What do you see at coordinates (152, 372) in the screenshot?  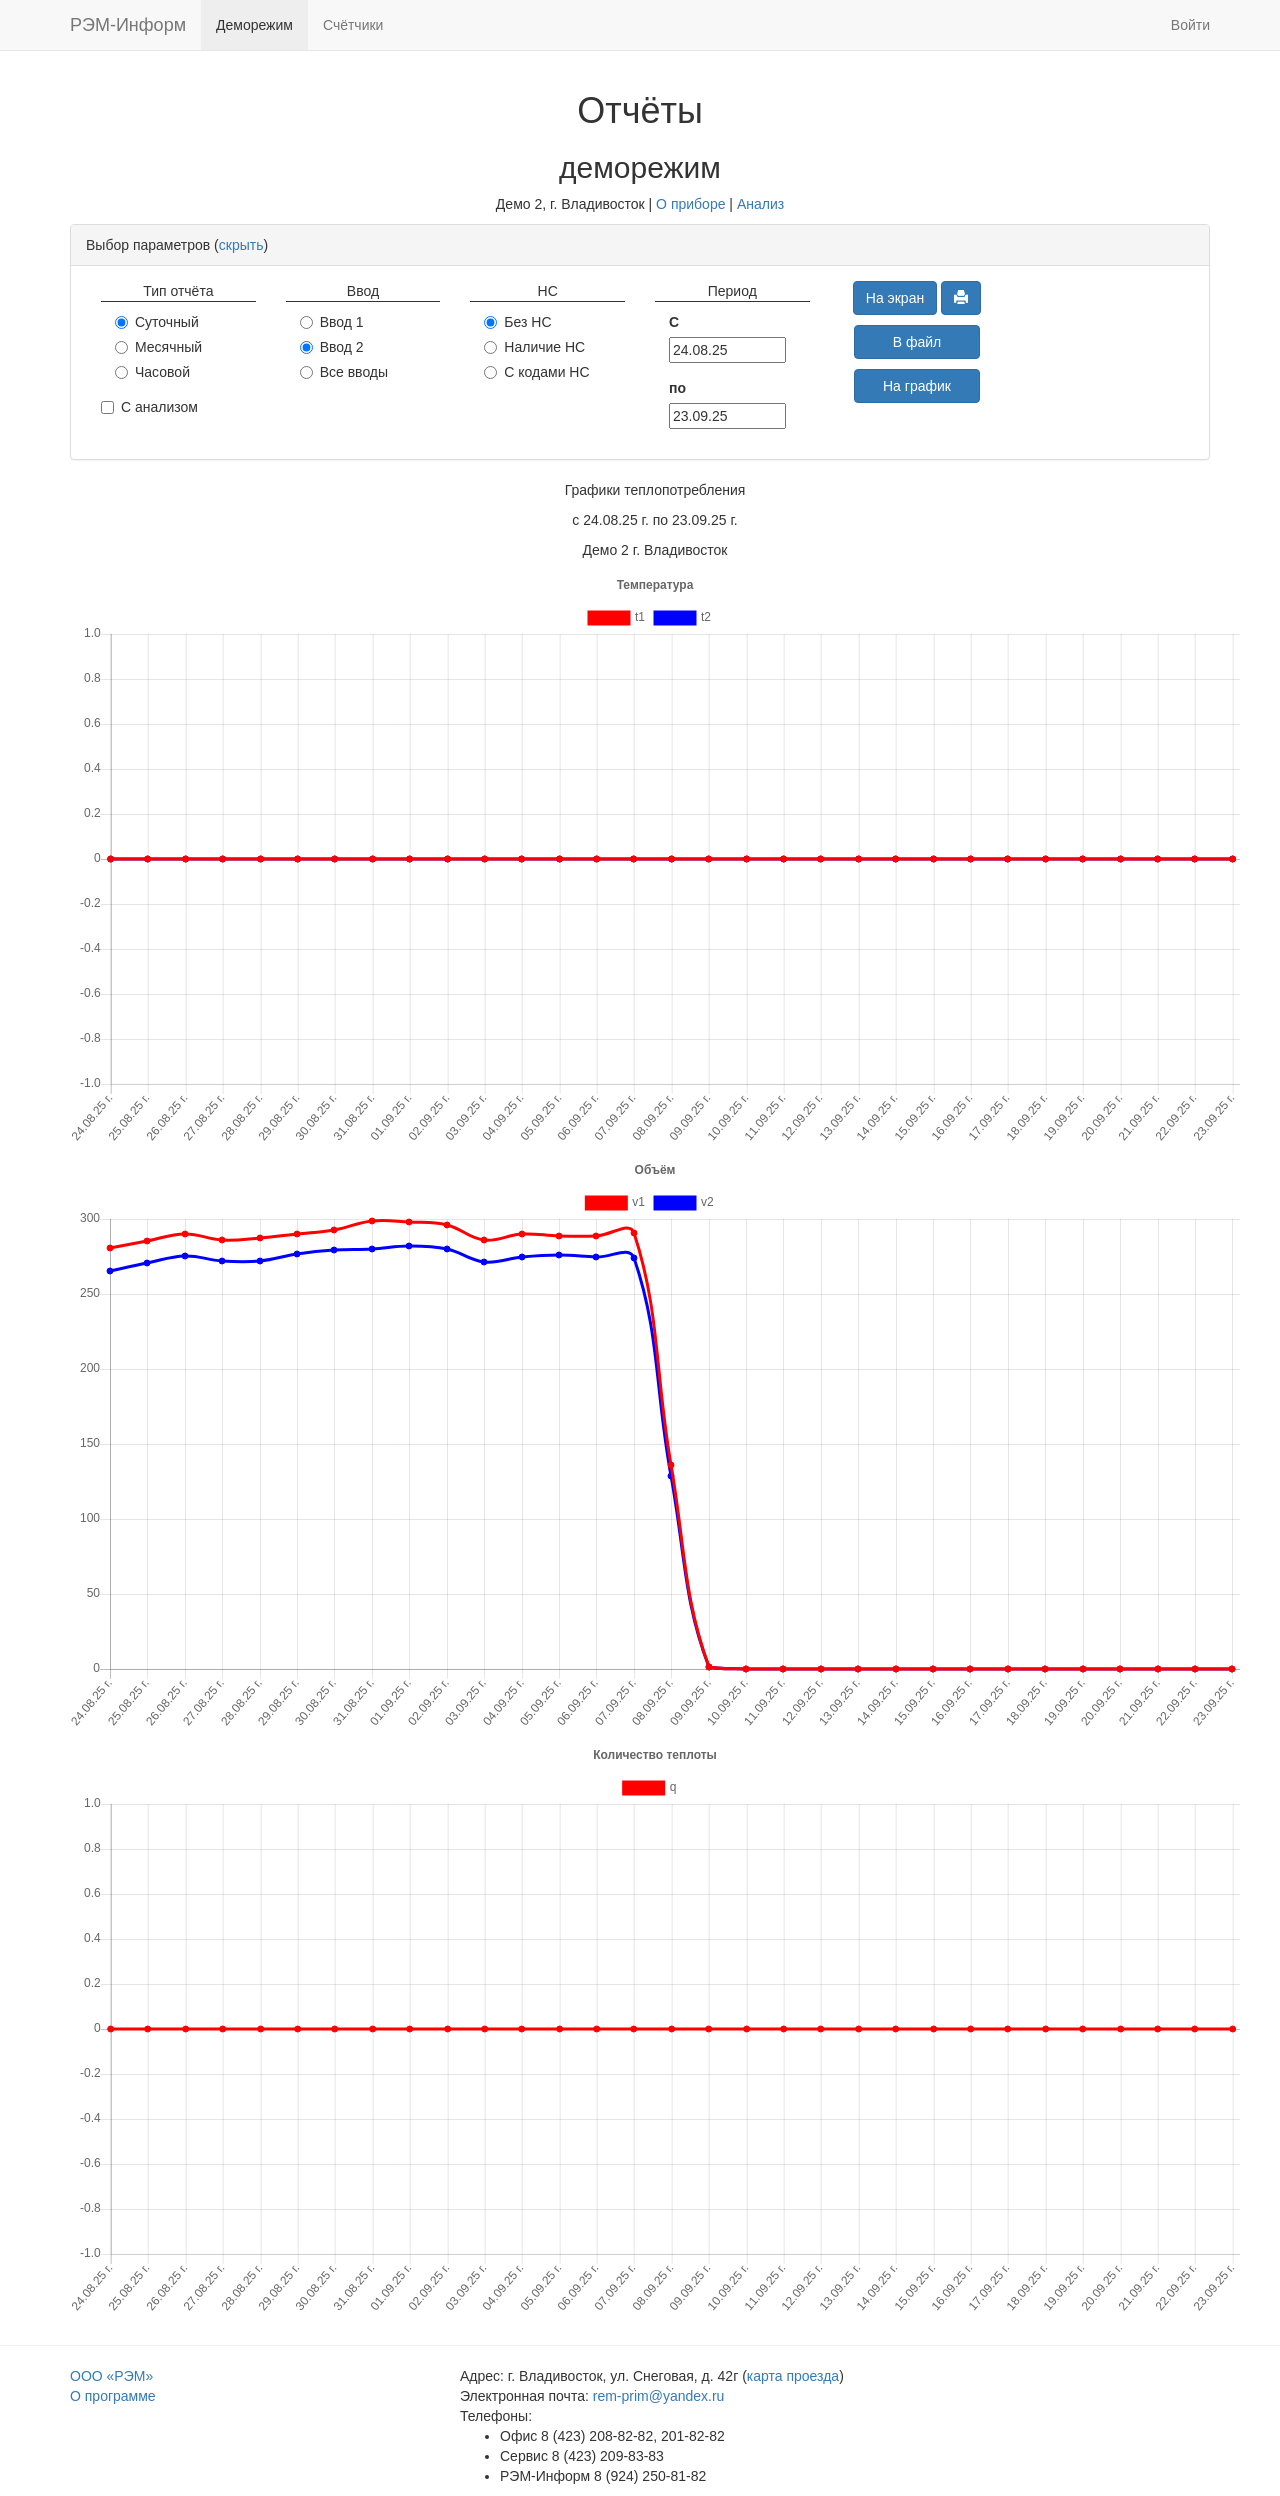 I see `Часовой` at bounding box center [152, 372].